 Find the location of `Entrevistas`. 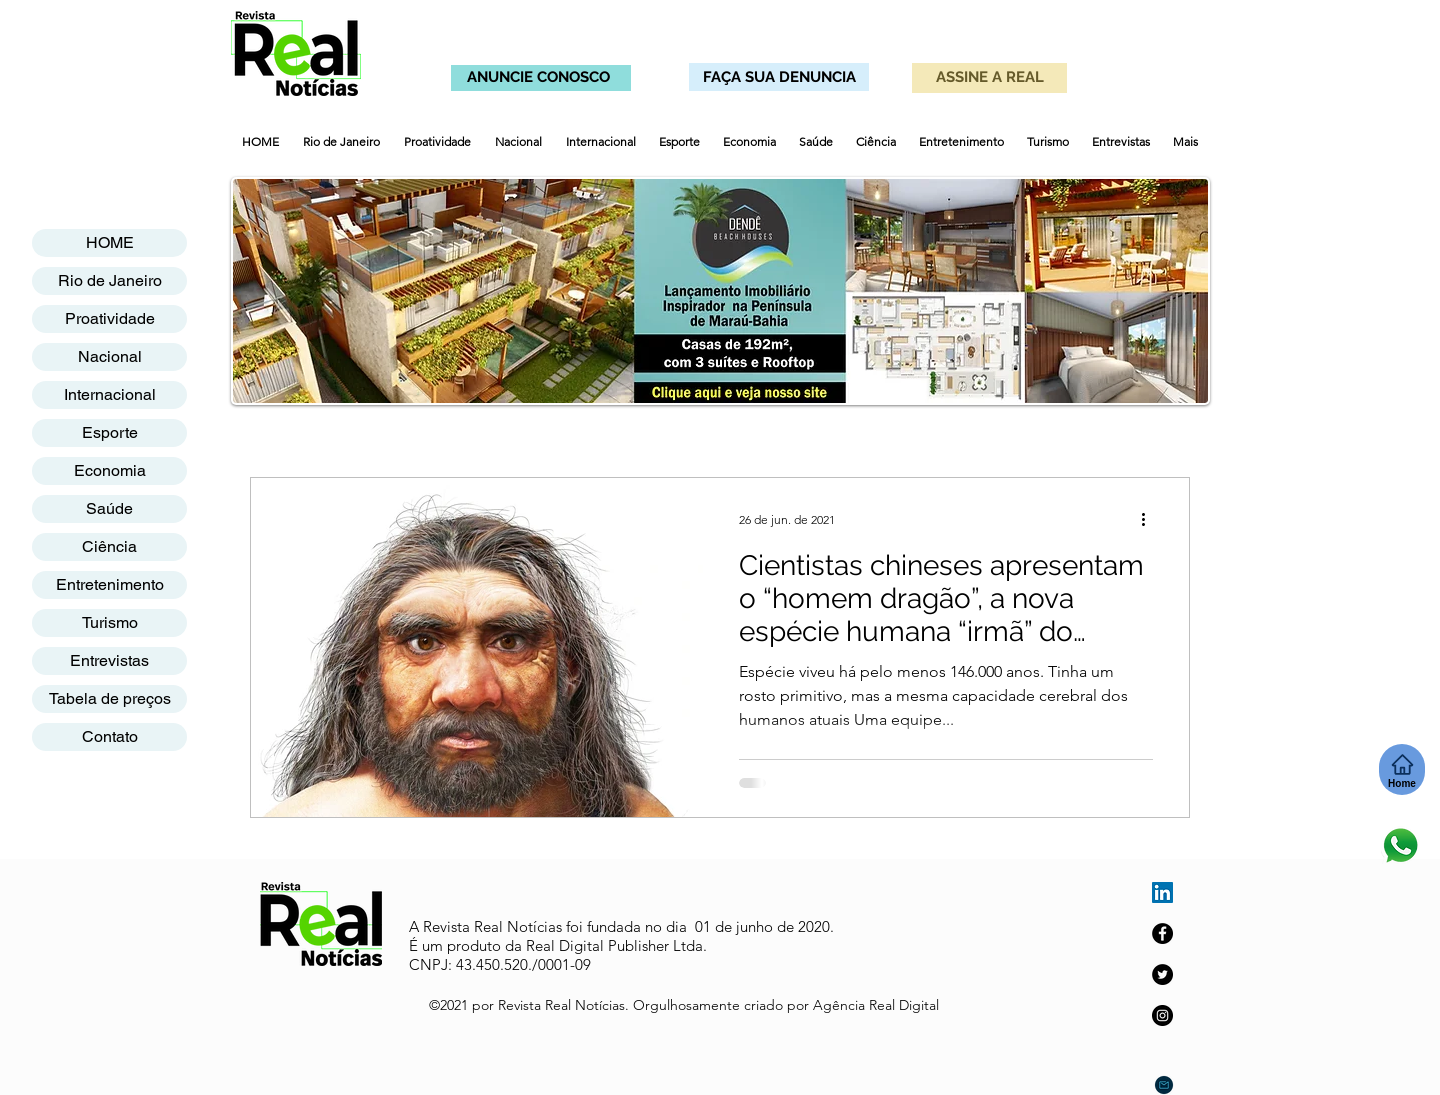

Entrevistas is located at coordinates (109, 660).